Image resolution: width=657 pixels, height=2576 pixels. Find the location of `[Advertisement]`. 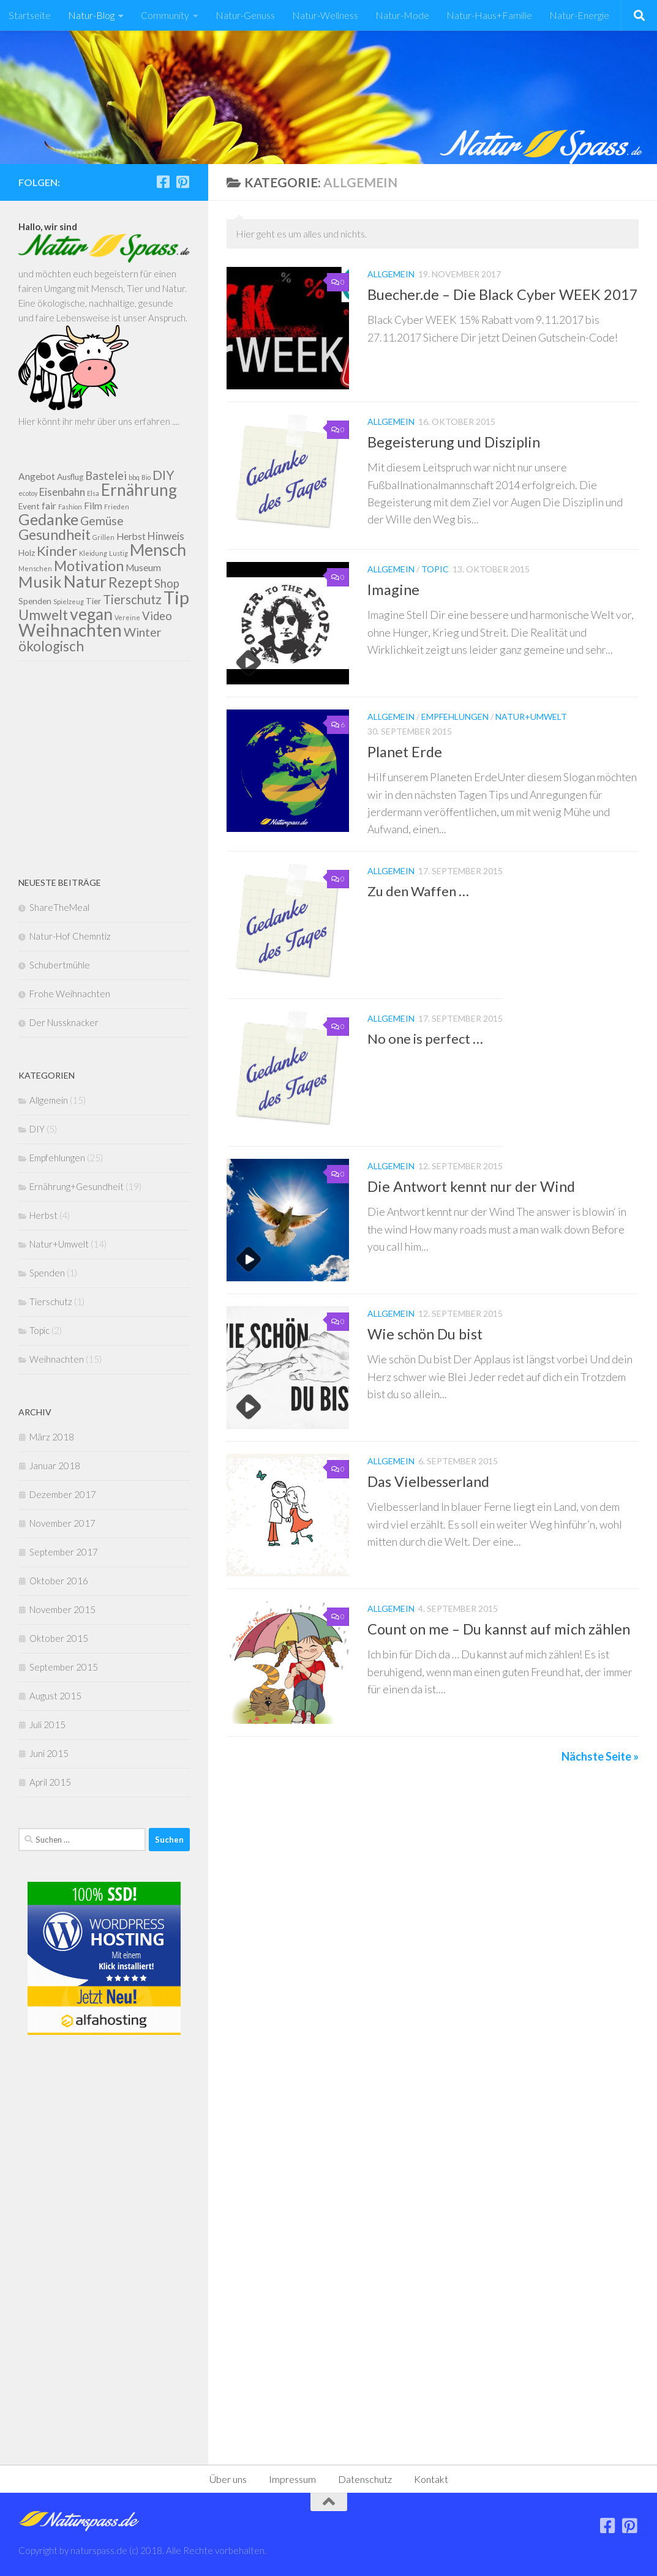

[Advertisement] is located at coordinates (104, 768).